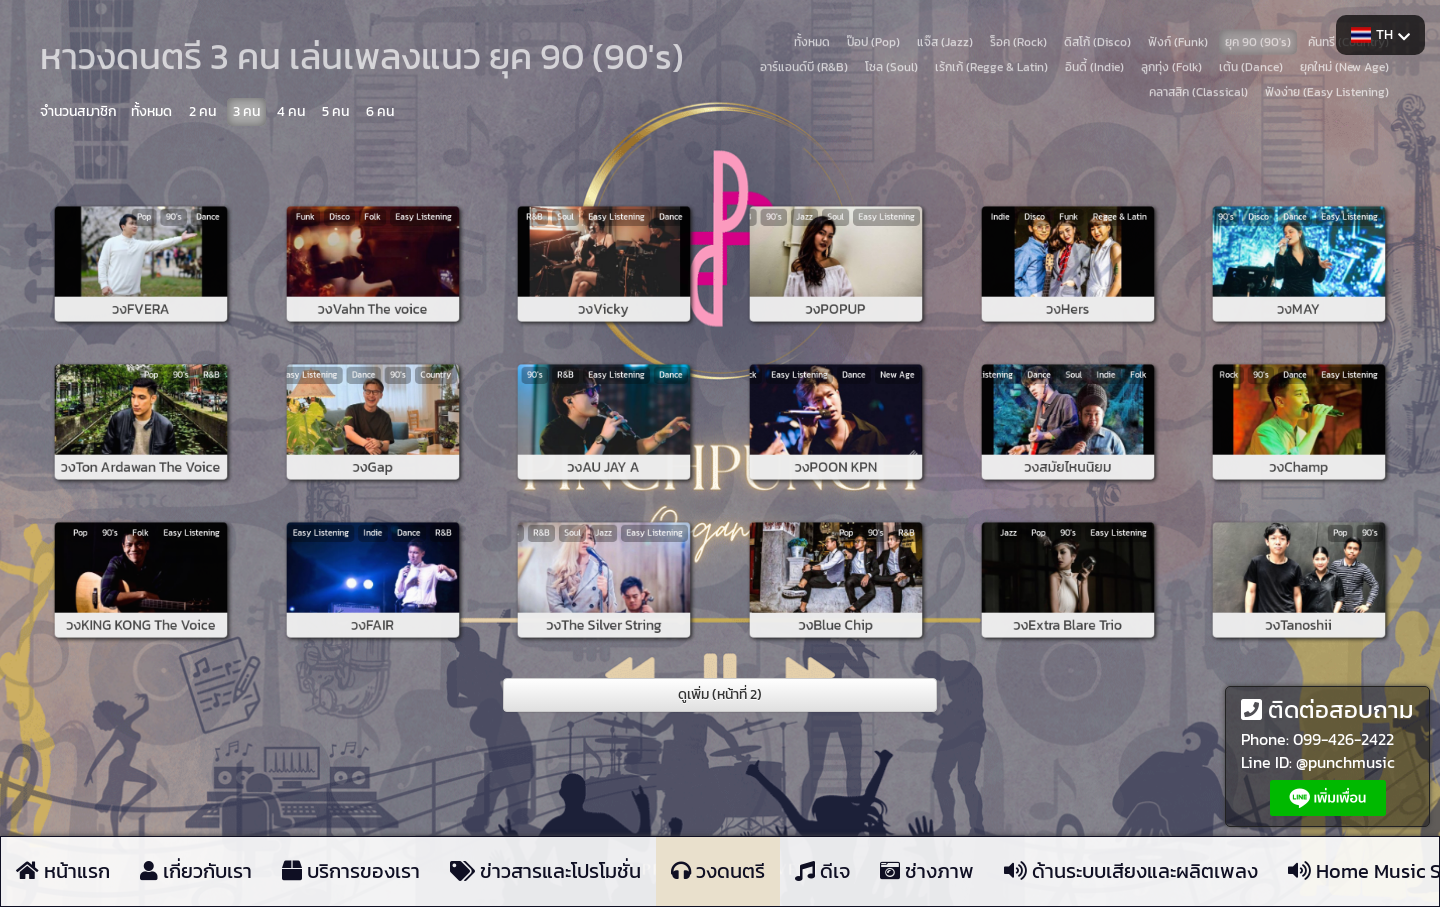 Image resolution: width=1440 pixels, height=907 pixels. I want to click on Rock, so click(1271, 403).